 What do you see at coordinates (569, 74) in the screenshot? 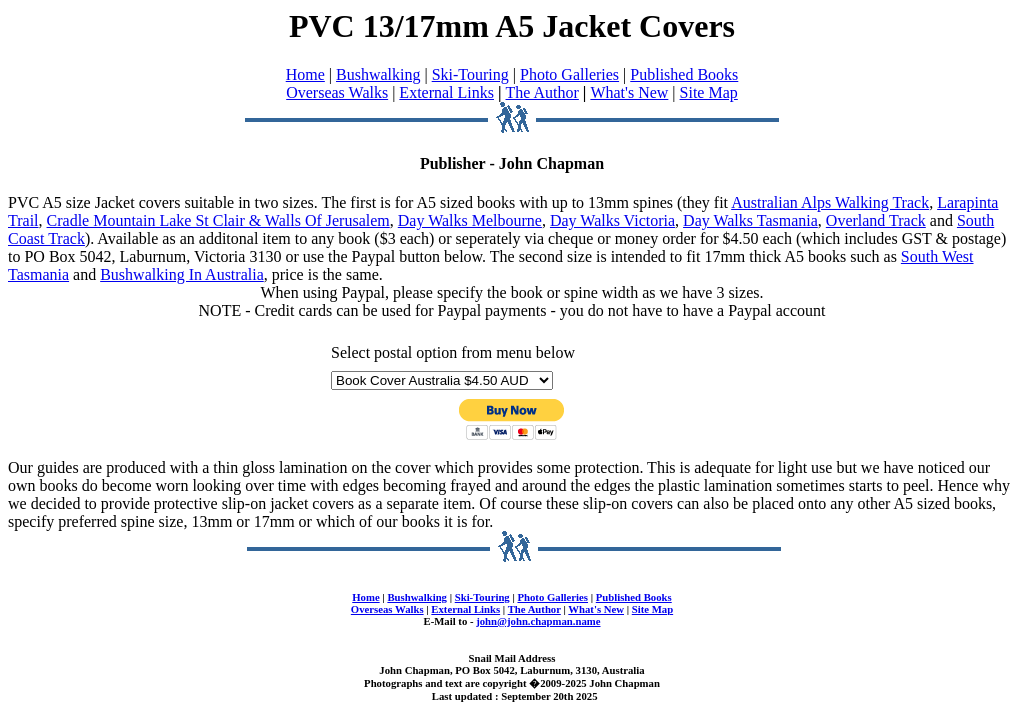
I see `Photo Galleries` at bounding box center [569, 74].